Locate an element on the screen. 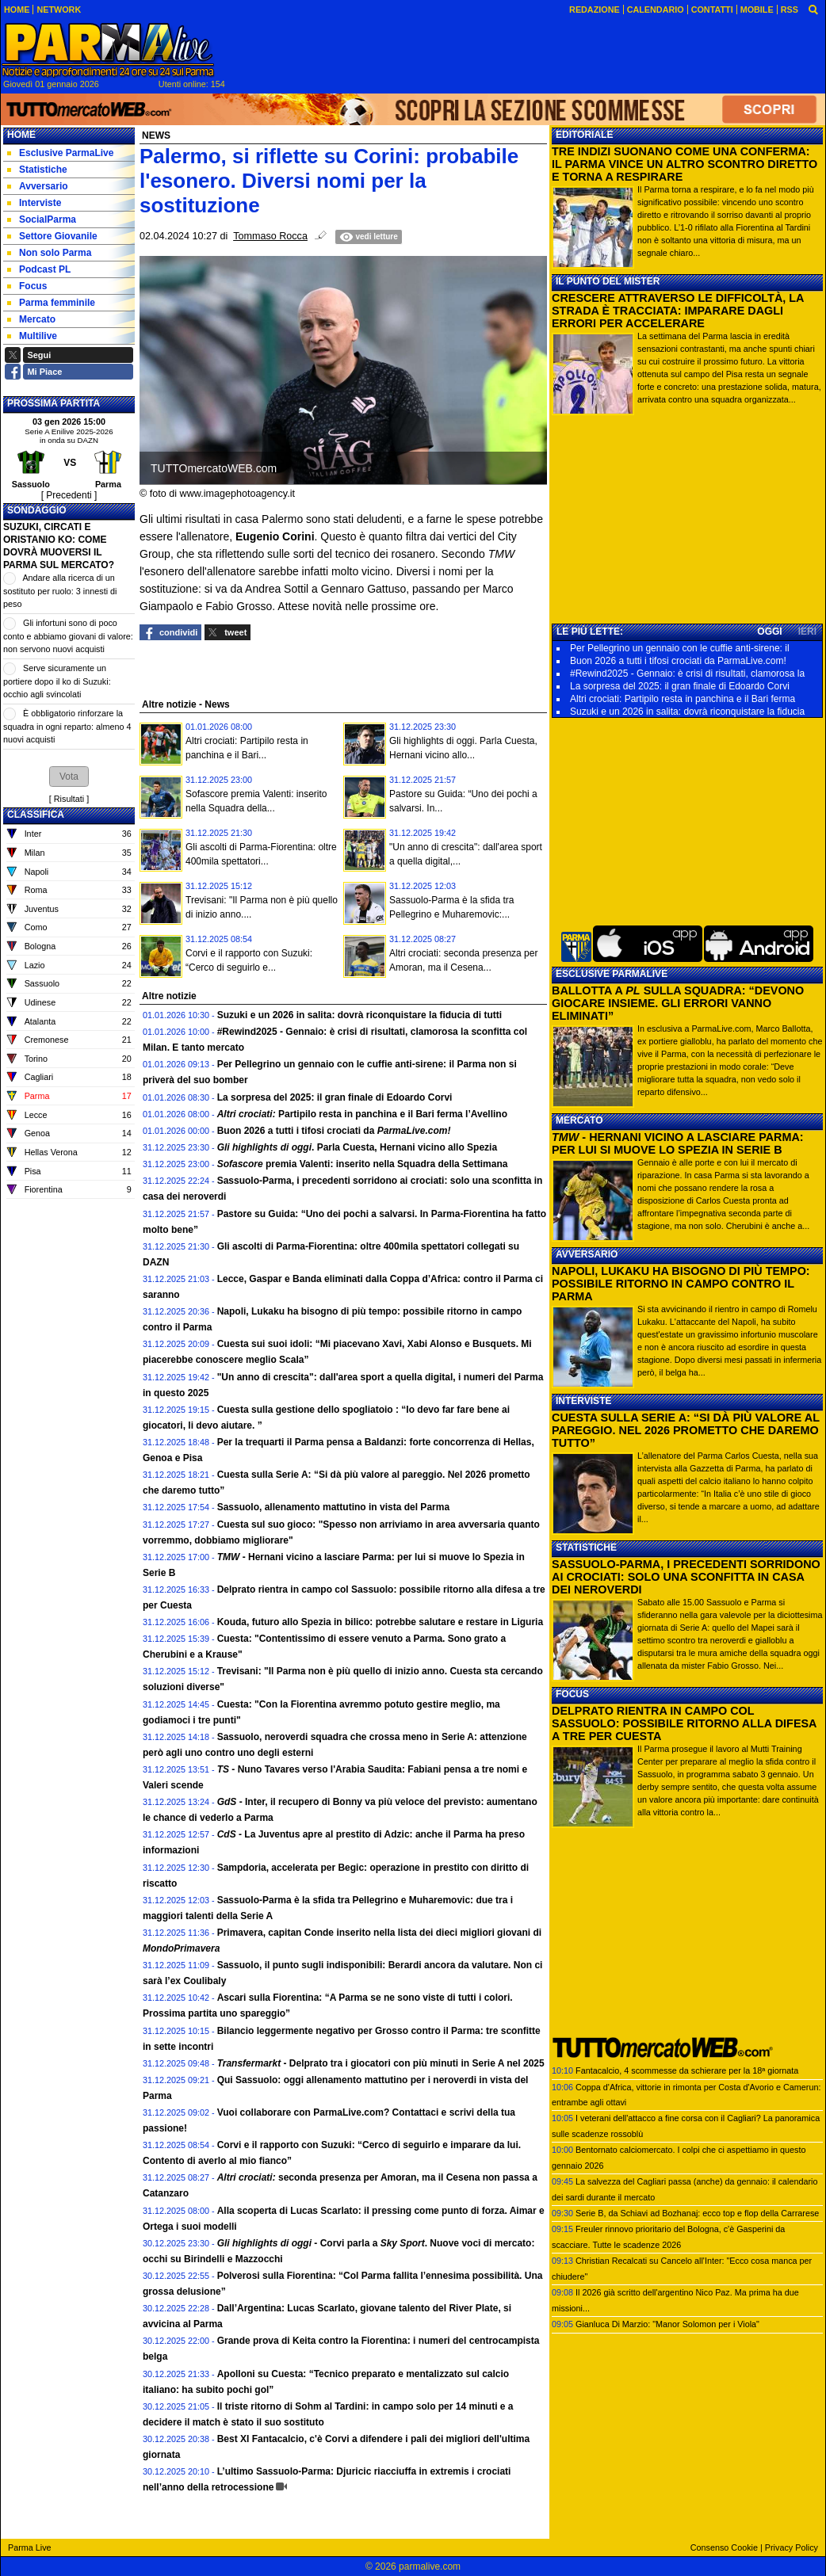 This screenshot has width=826, height=2576. - HERNANI VICINO A LASCIARE PARMA: PER LUI SI MUOVE LO SPEZIA IN SERIE B is located at coordinates (678, 1143).